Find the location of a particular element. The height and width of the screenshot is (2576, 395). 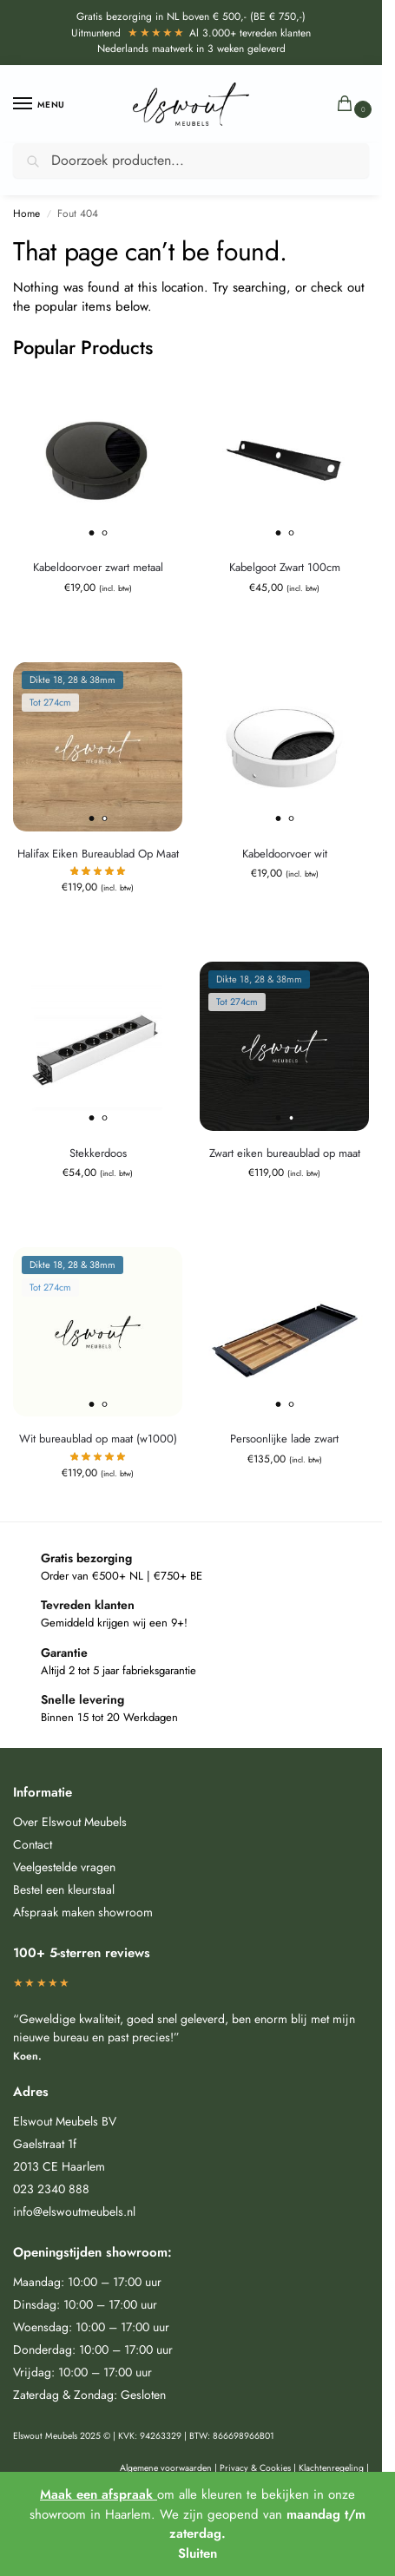

Persoonlijke lade zwart is located at coordinates (284, 1438).